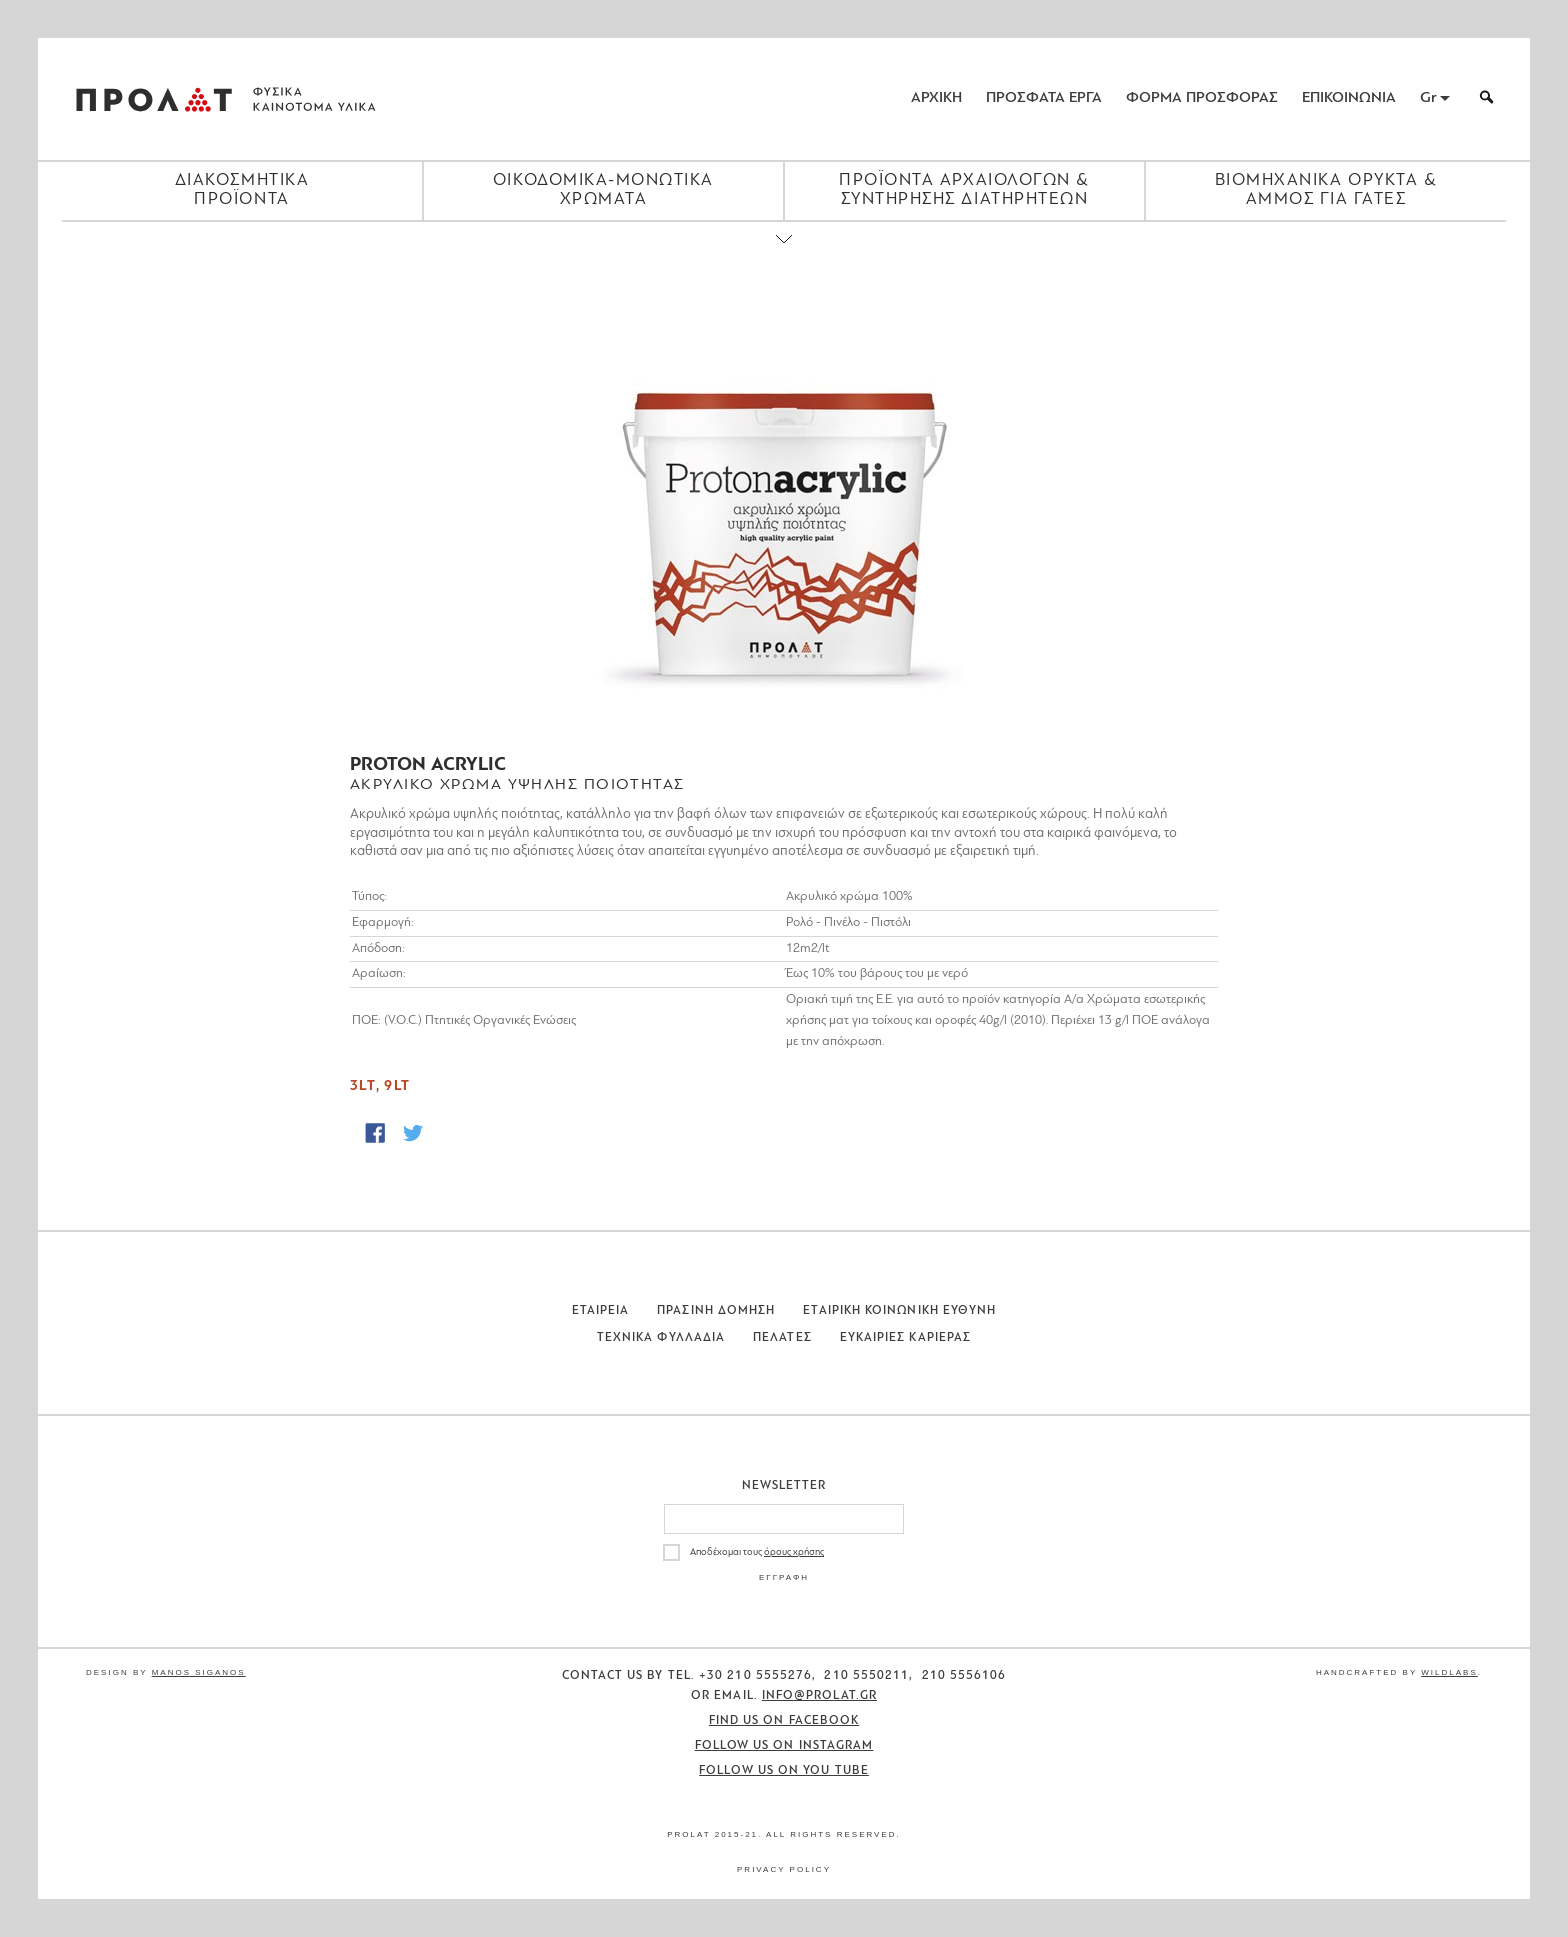  I want to click on Ευκαιριες Καριερας, so click(905, 1338).